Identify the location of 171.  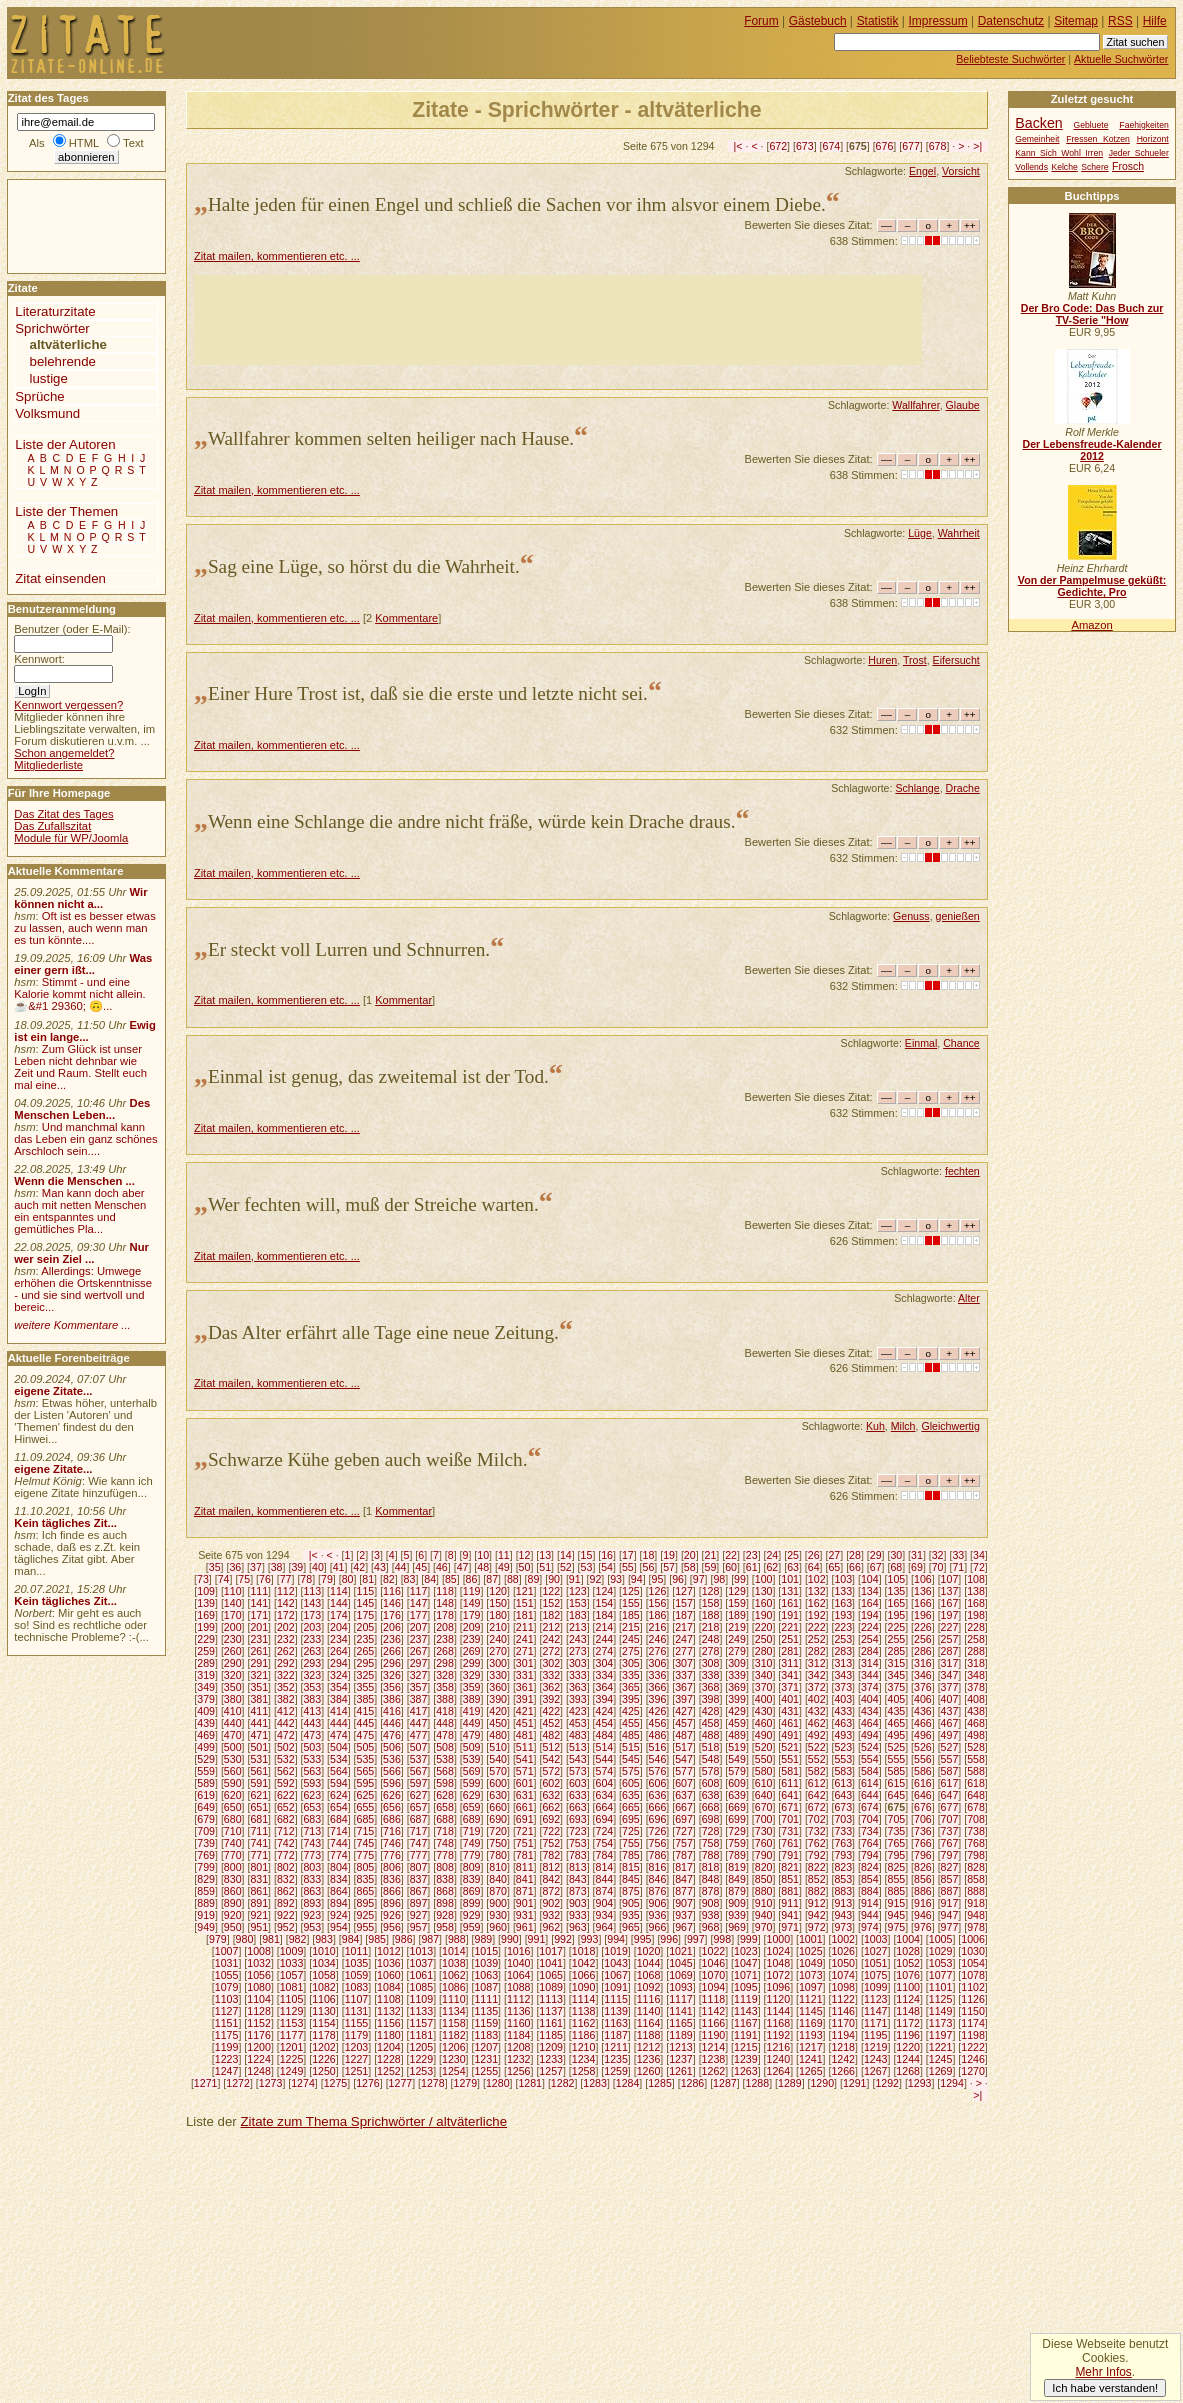
(259, 1615).